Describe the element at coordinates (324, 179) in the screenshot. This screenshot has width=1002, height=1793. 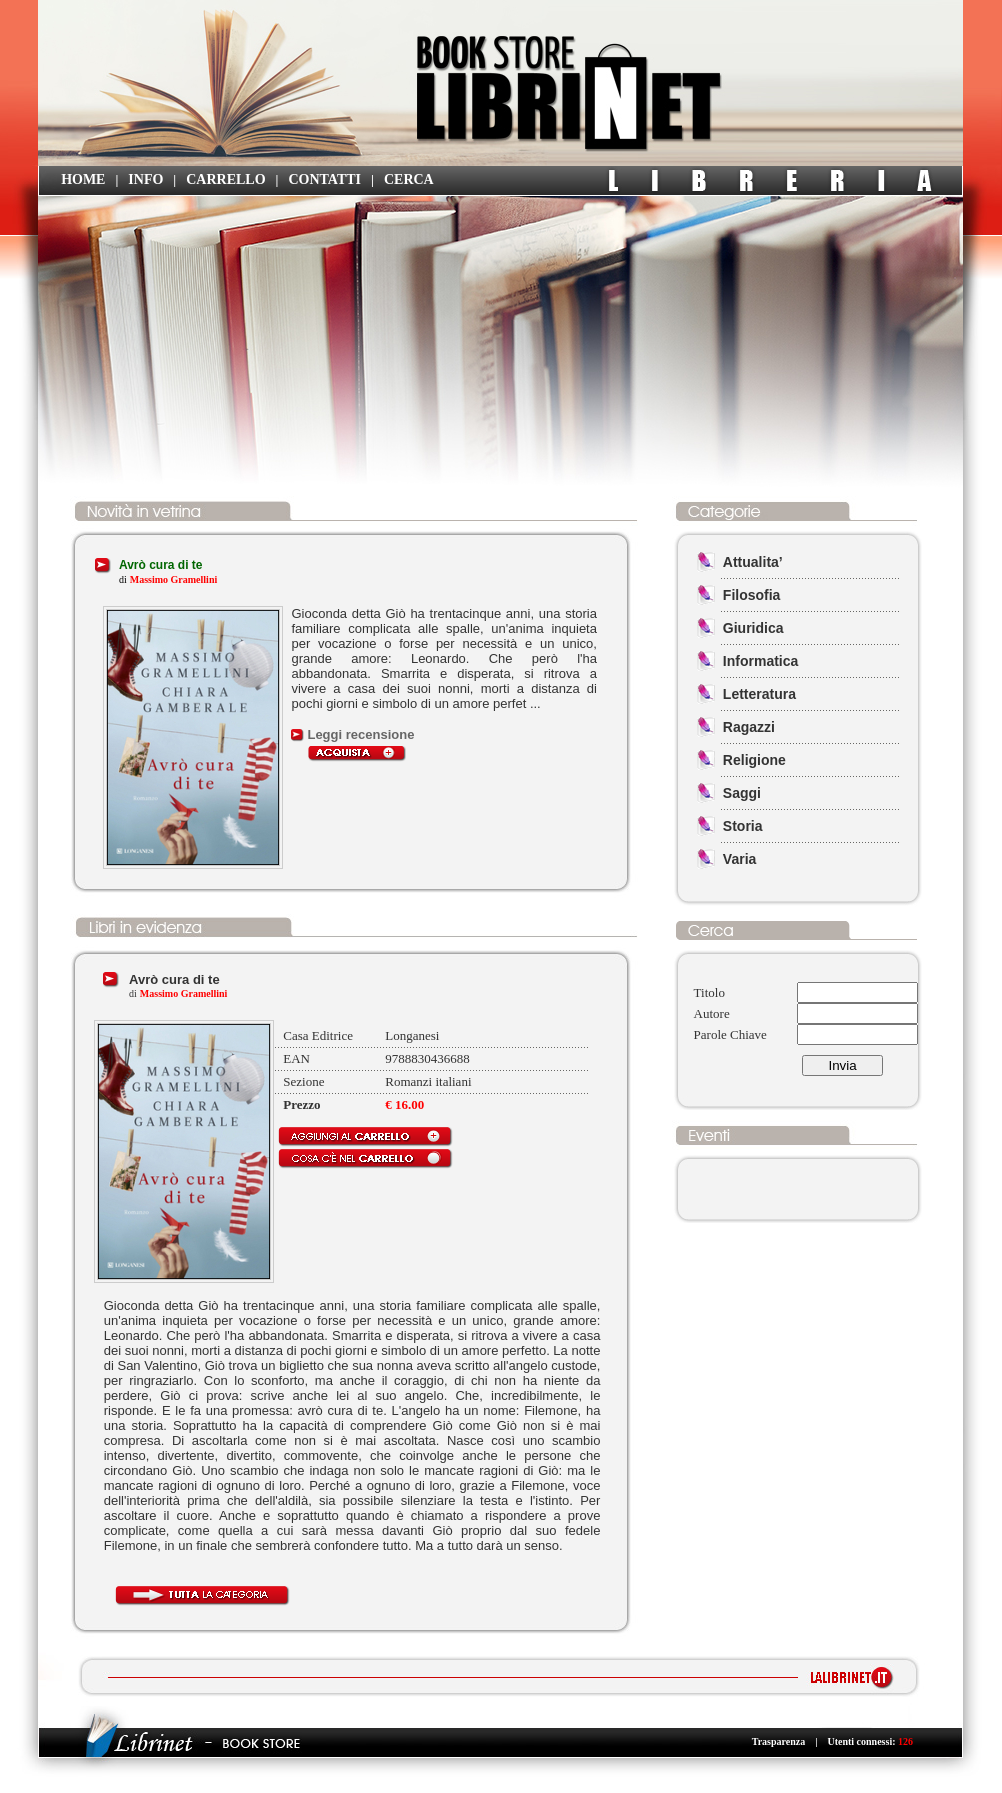
I see `CONTATTI` at that location.